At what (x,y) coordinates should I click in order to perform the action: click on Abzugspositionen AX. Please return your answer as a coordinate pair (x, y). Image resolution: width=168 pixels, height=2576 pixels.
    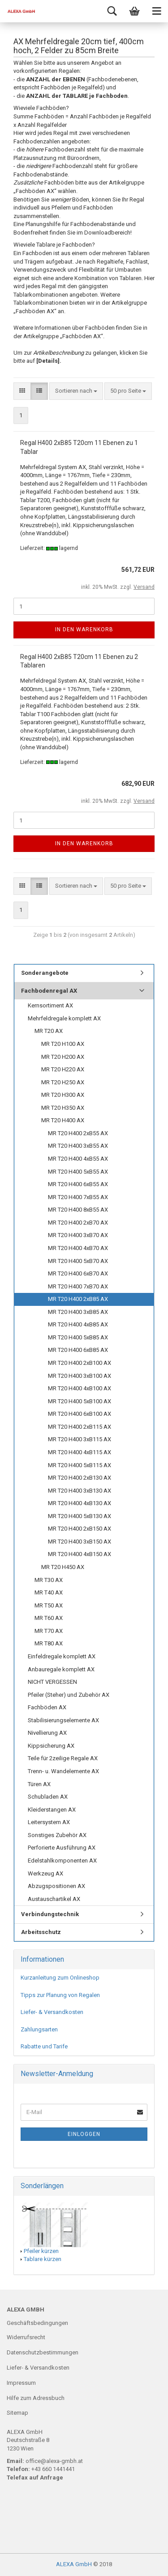
    Looking at the image, I should click on (56, 1886).